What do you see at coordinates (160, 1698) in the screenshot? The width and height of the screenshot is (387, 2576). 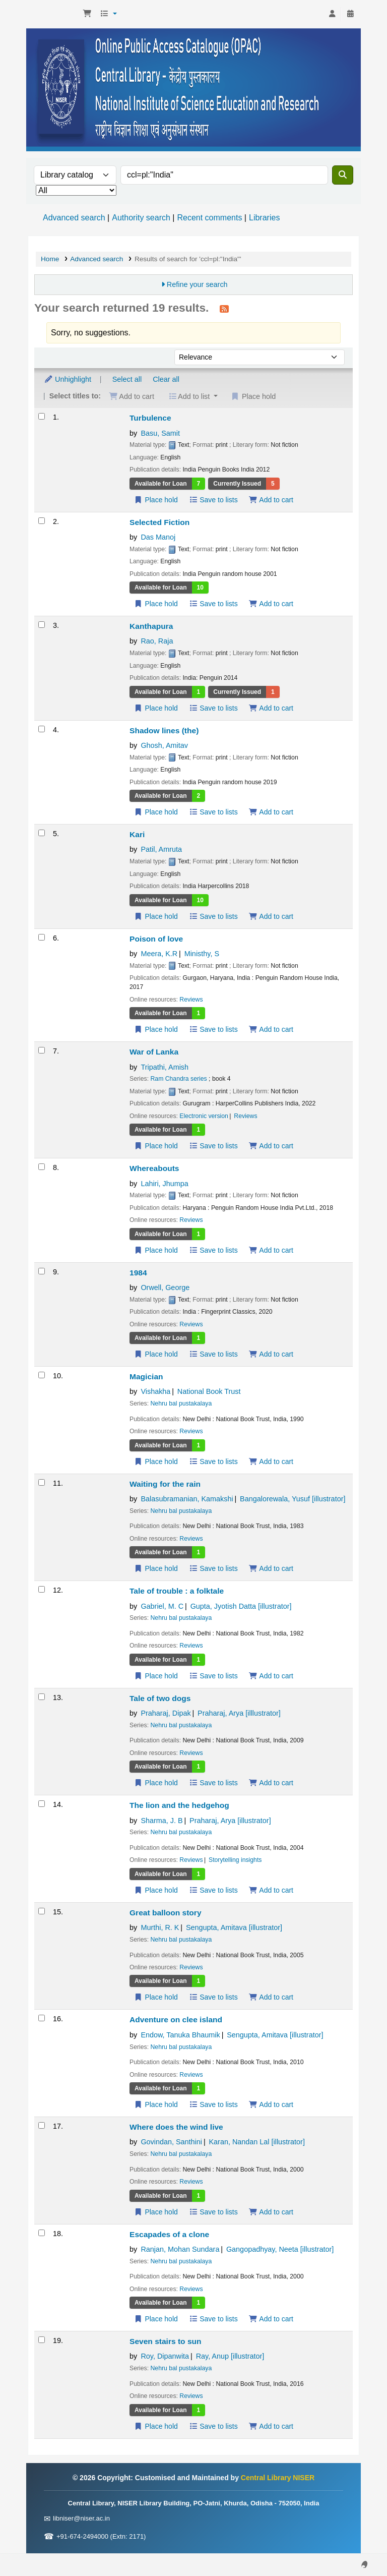 I see `Tale of two dogs` at bounding box center [160, 1698].